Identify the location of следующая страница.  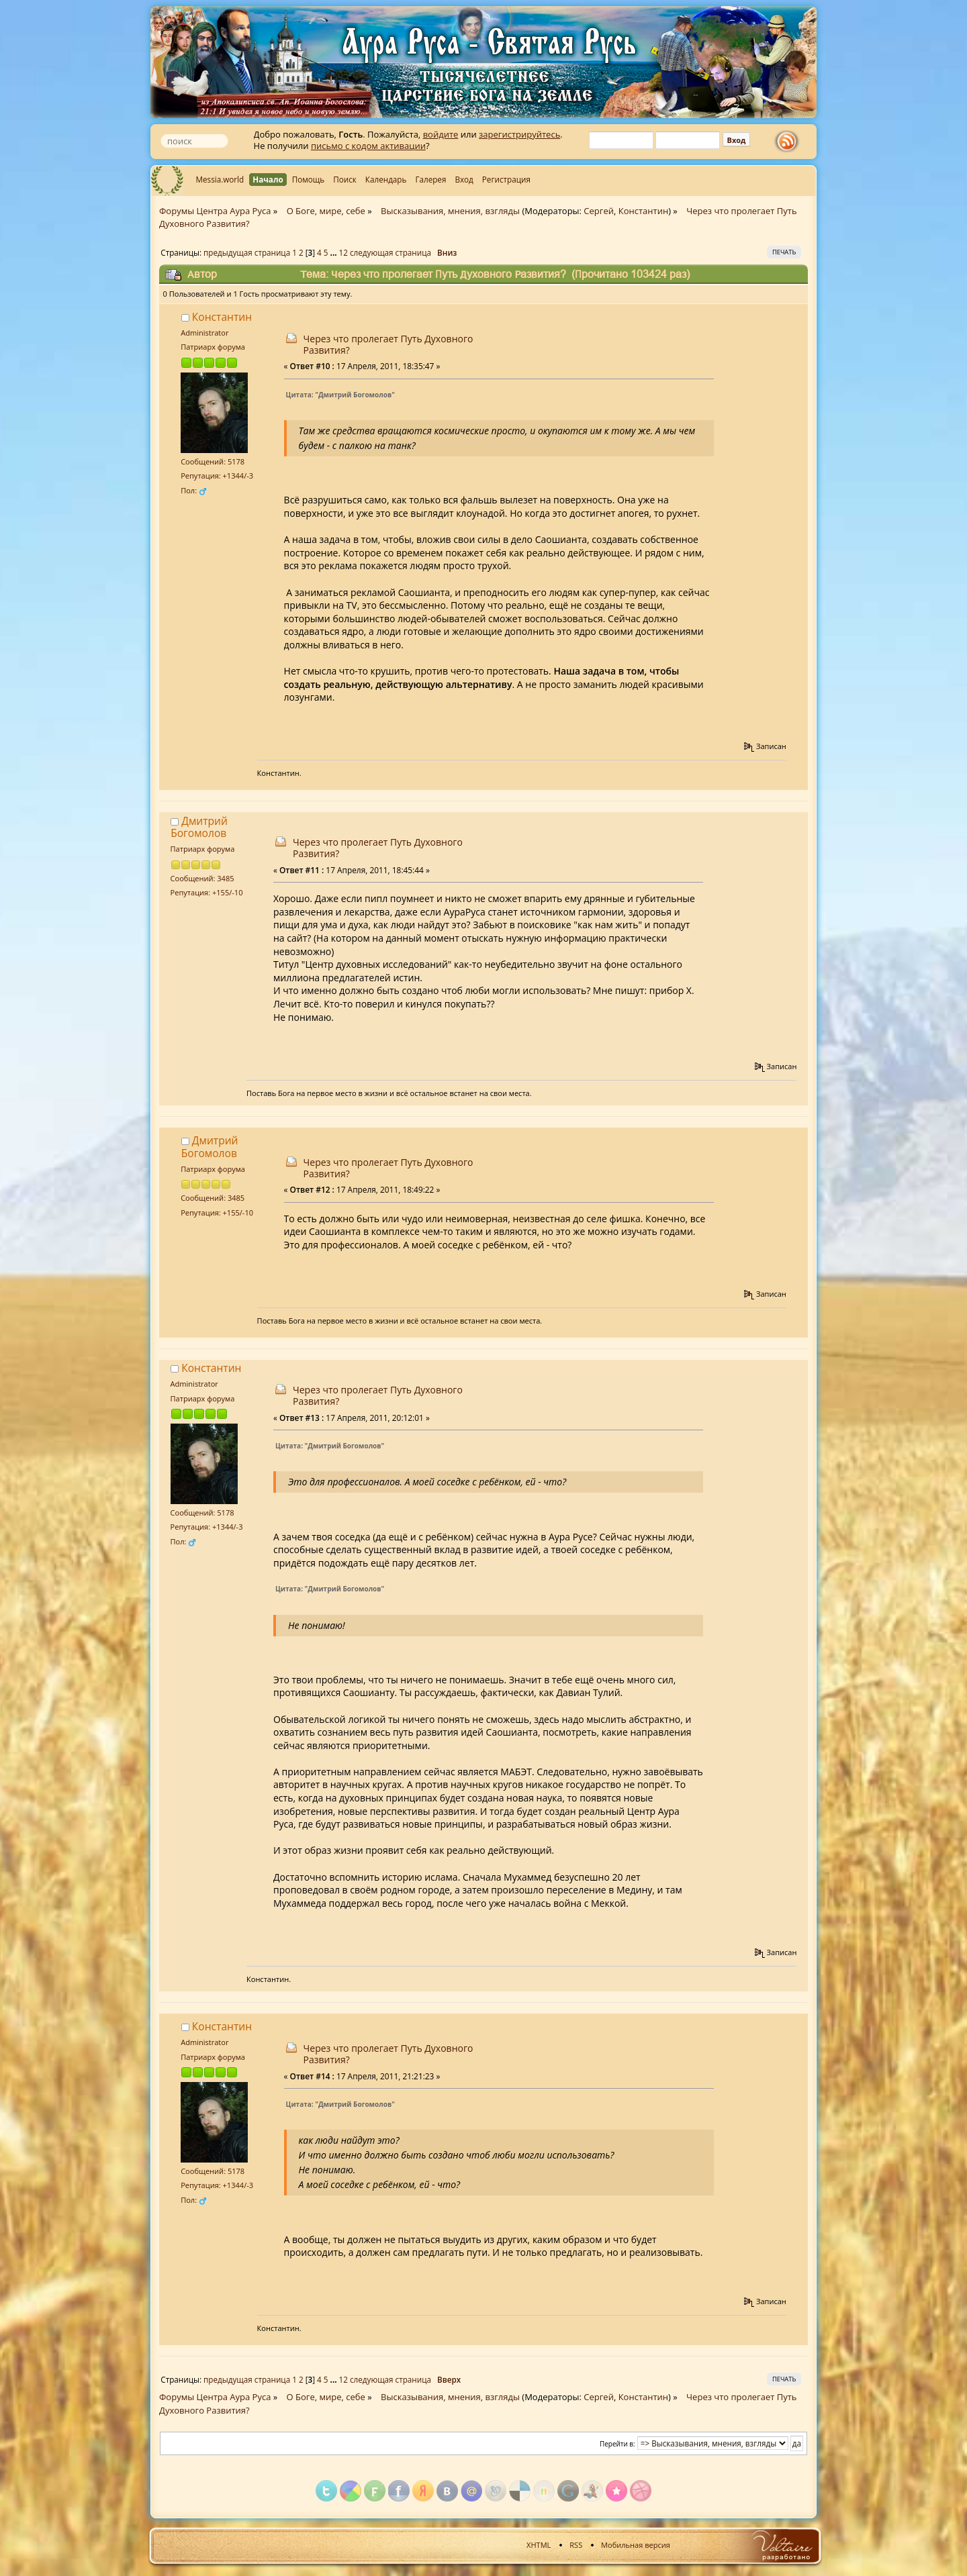
(390, 252).